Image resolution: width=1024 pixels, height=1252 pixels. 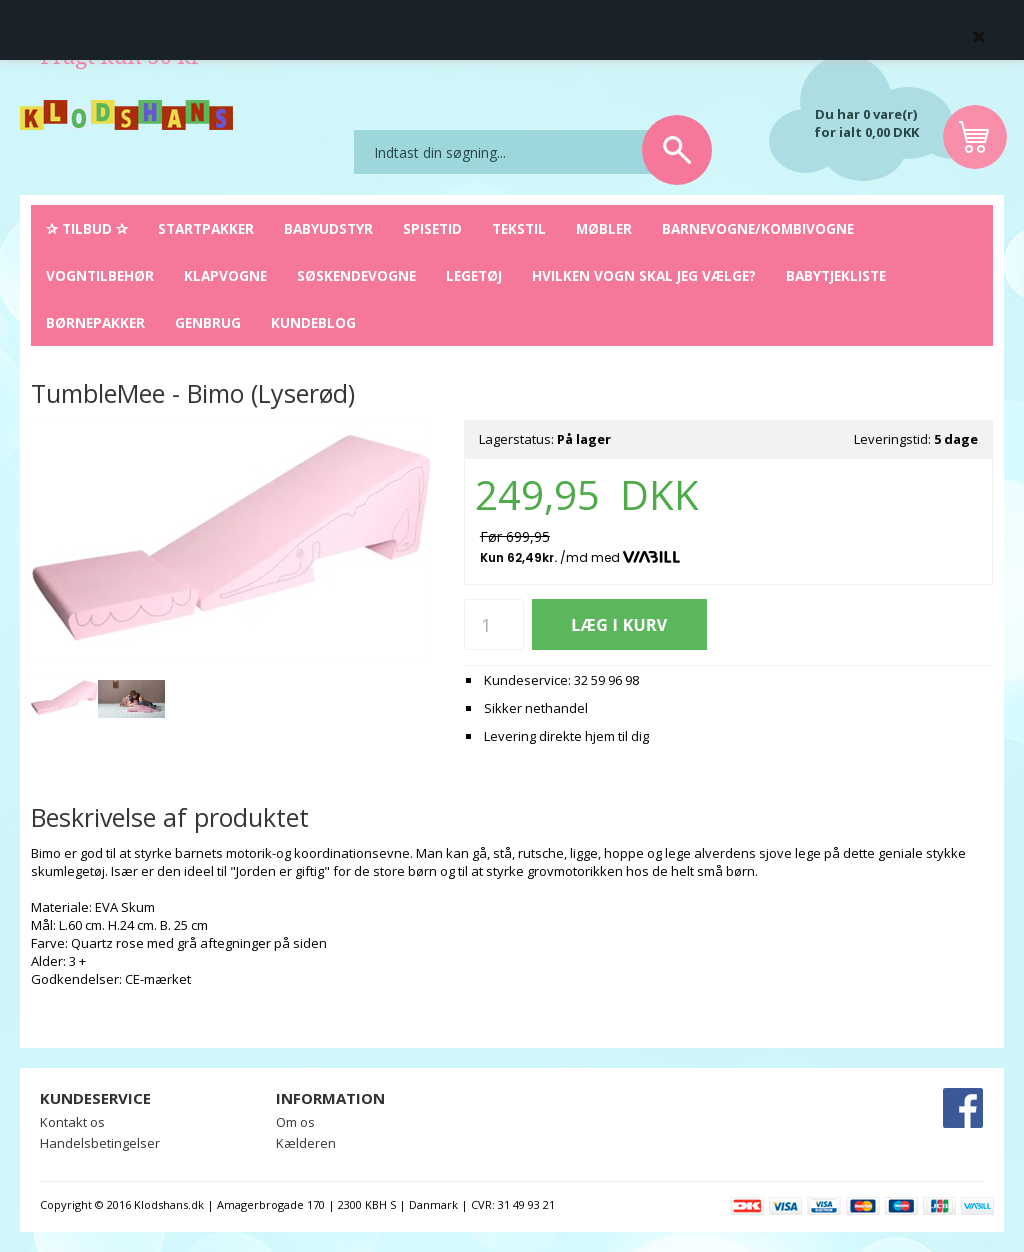 What do you see at coordinates (208, 322) in the screenshot?
I see `Genbrug` at bounding box center [208, 322].